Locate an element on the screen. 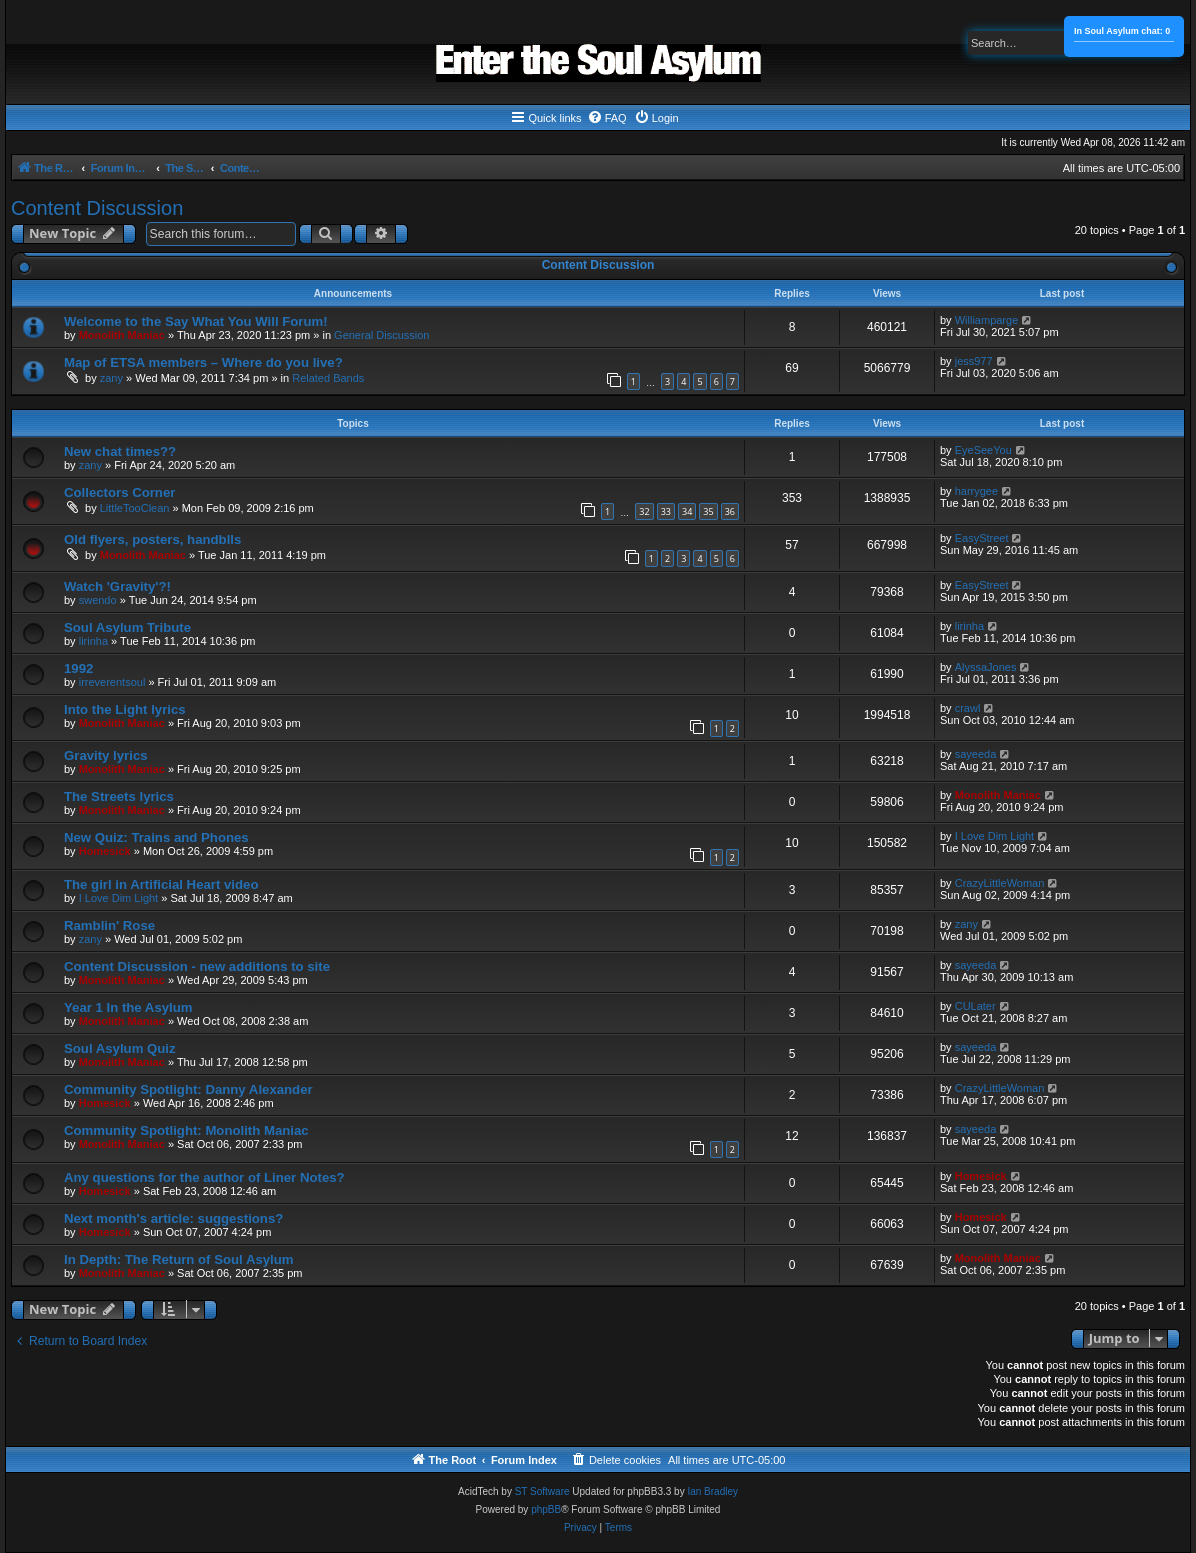 Image resolution: width=1196 pixels, height=1553 pixels. 32 is located at coordinates (644, 511).